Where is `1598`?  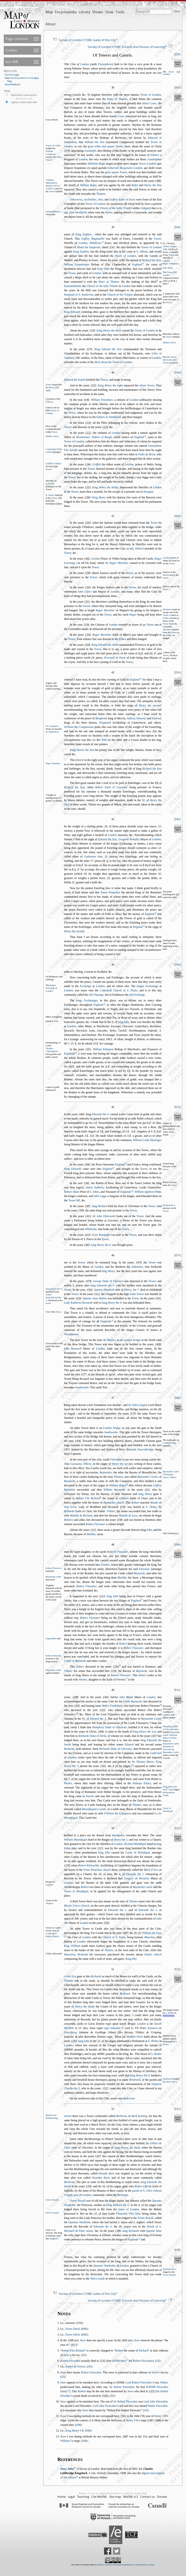 1598 is located at coordinates (70, 2340).